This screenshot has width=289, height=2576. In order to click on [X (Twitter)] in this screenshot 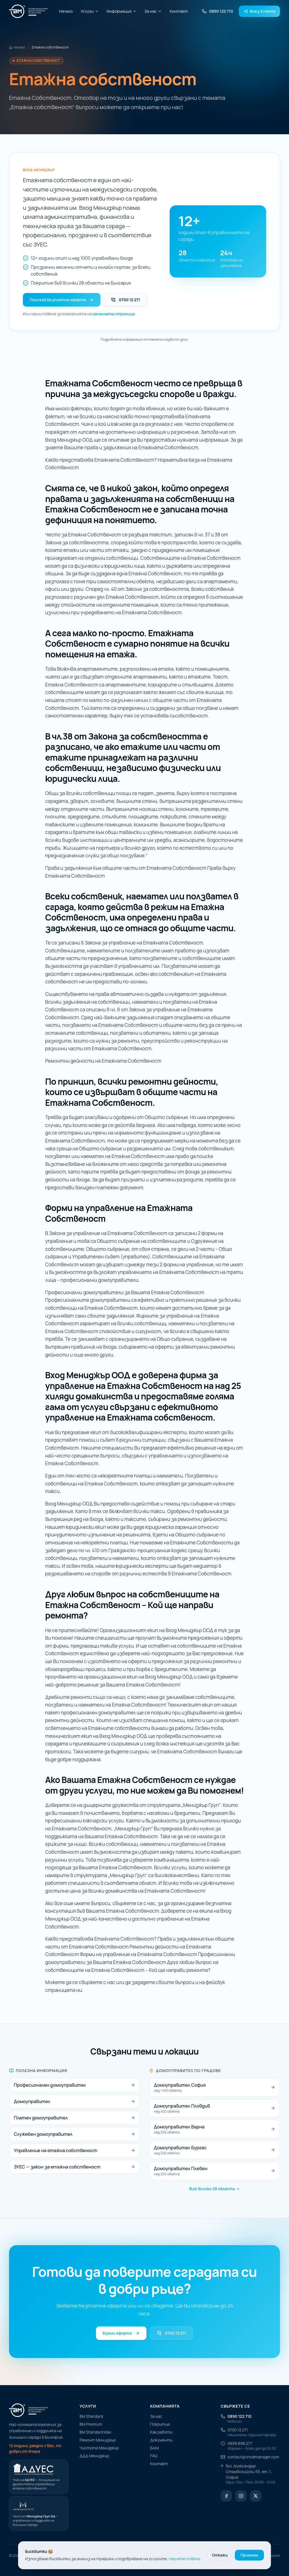, I will do `click(255, 2496)`.